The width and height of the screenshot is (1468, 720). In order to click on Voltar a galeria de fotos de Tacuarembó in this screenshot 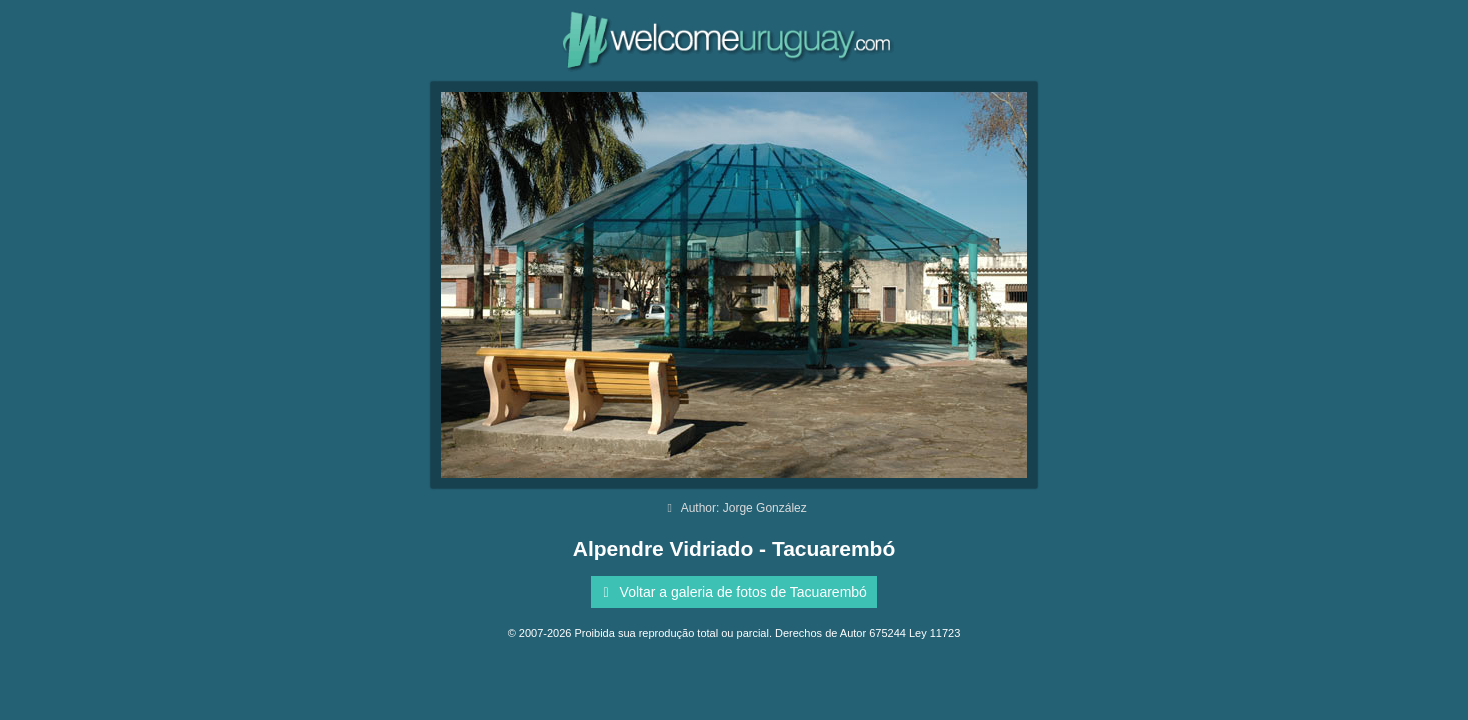, I will do `click(731, 592)`.